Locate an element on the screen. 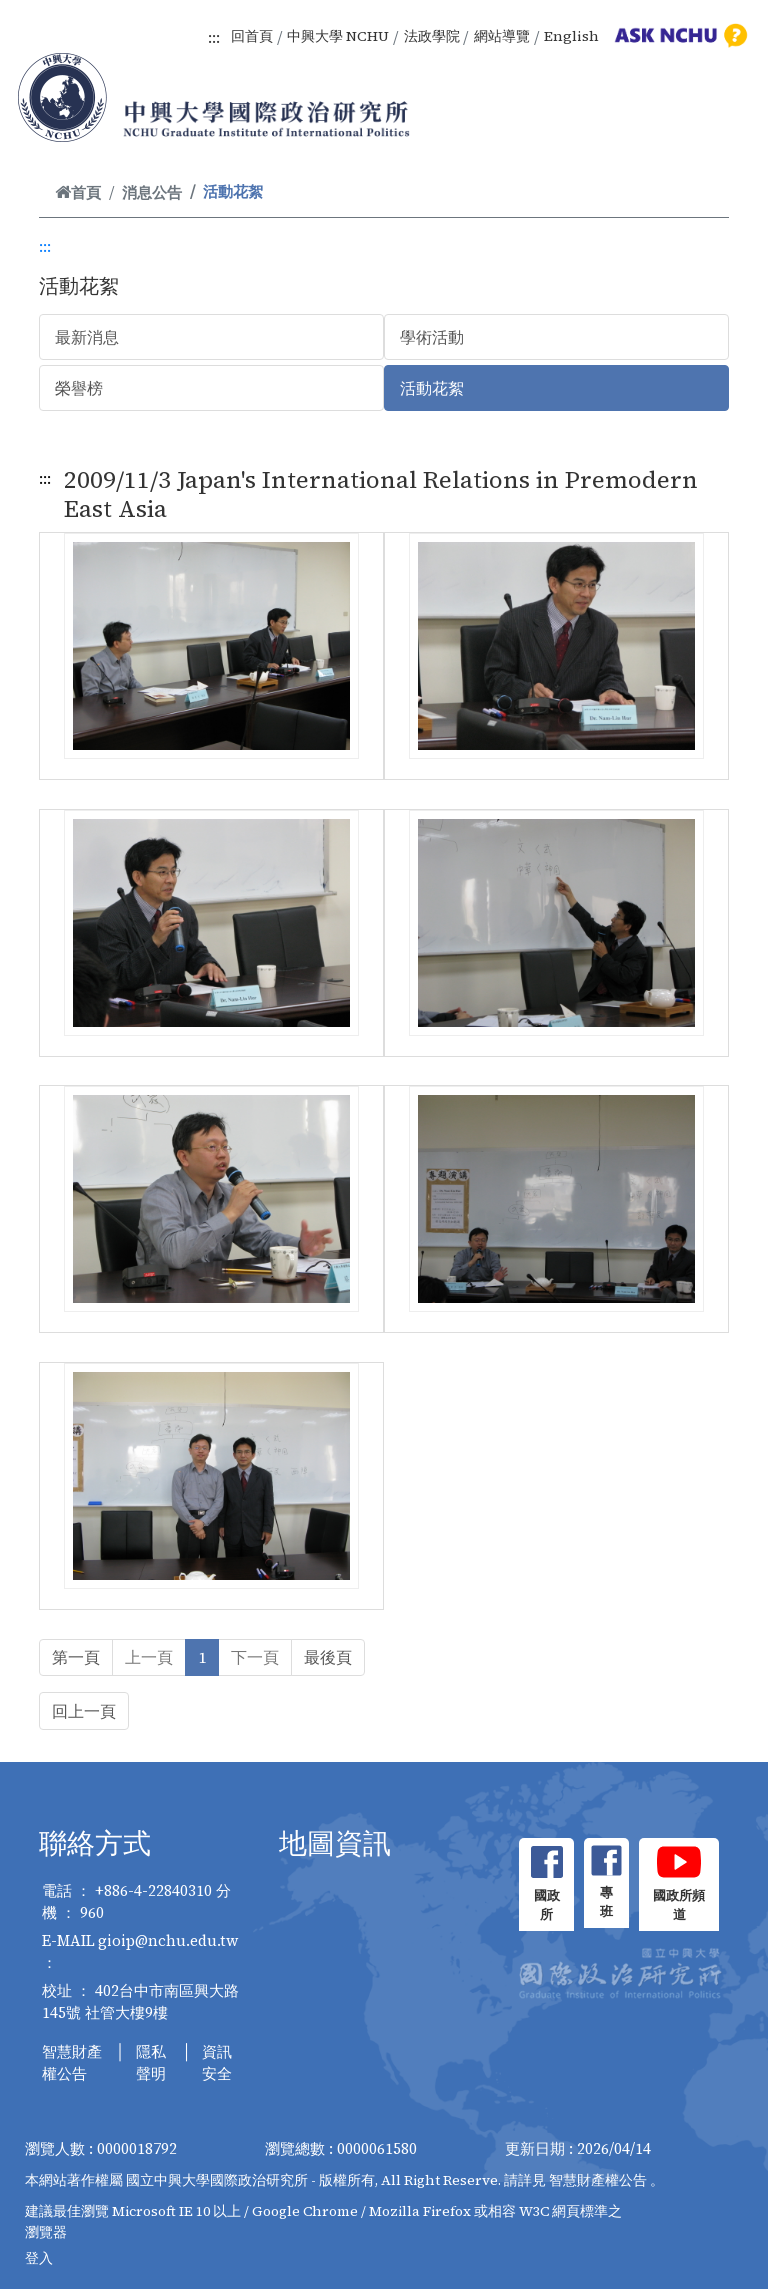  下一頁 is located at coordinates (255, 1657).